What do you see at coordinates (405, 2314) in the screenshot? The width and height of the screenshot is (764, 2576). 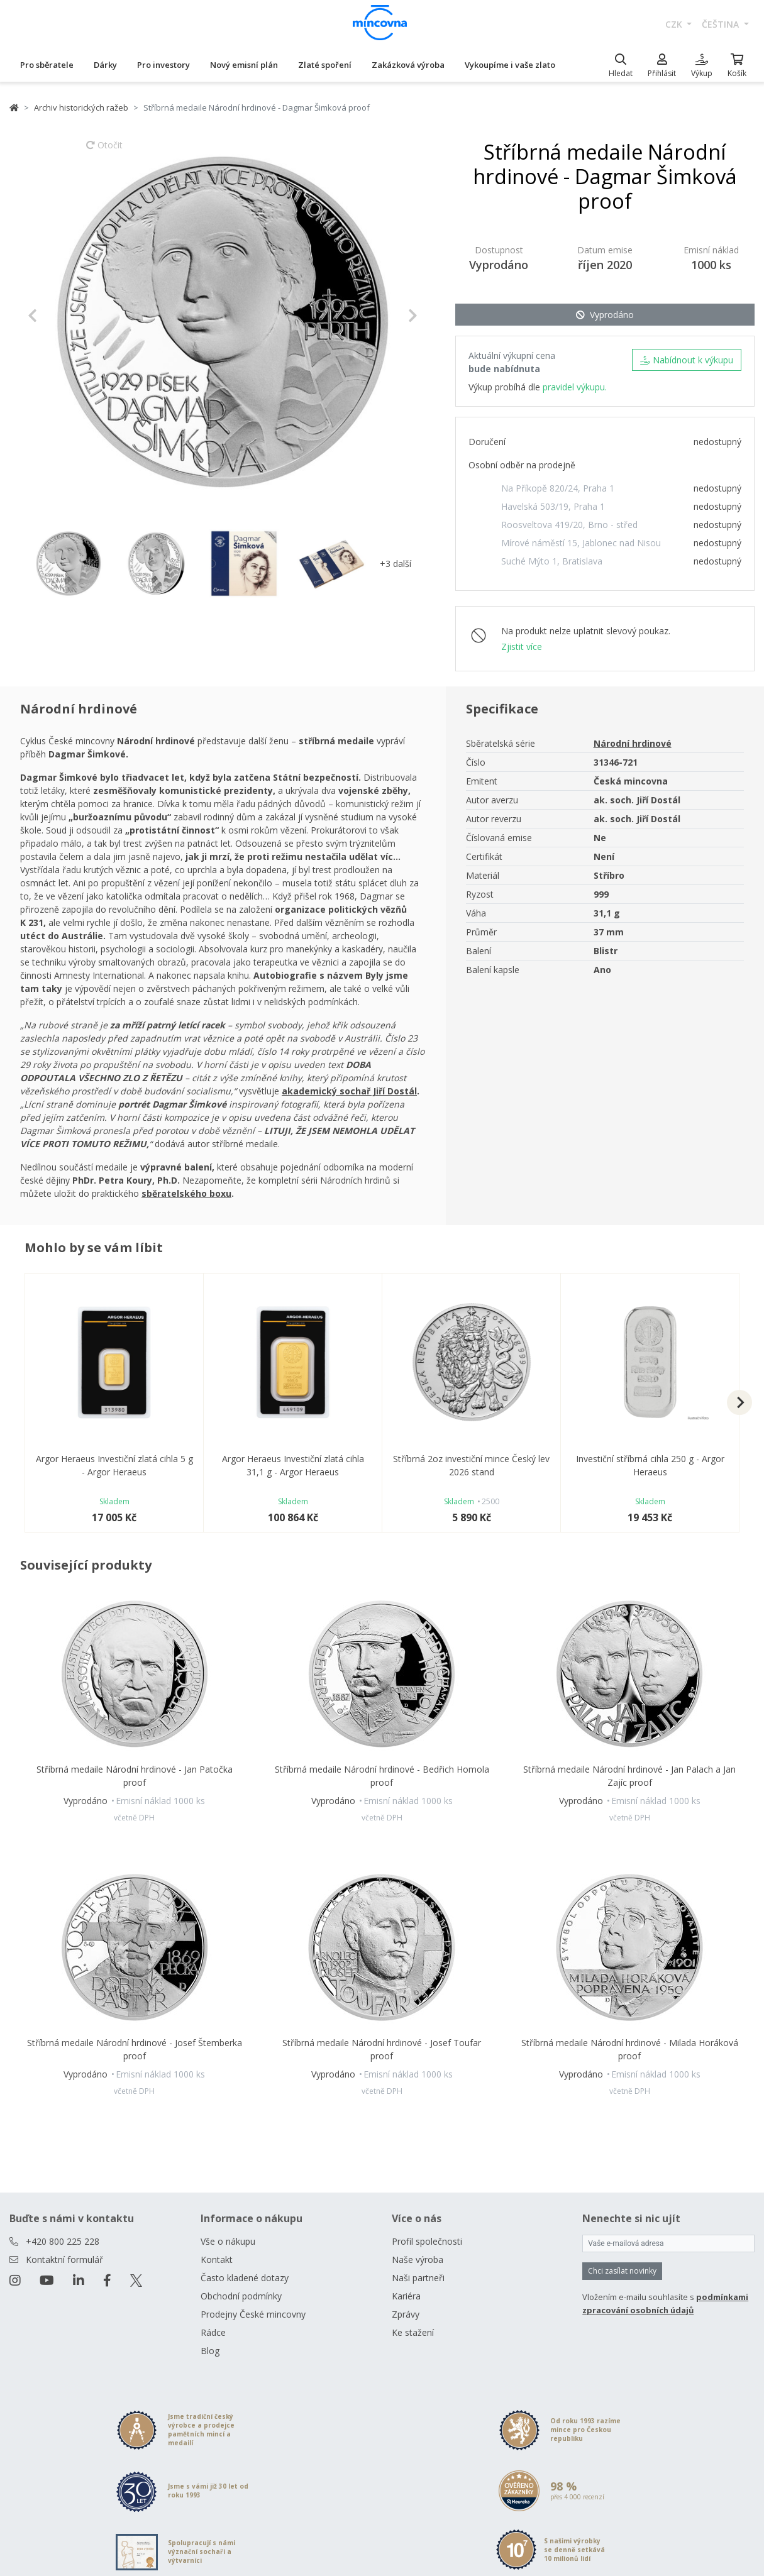 I see `Zprávy` at bounding box center [405, 2314].